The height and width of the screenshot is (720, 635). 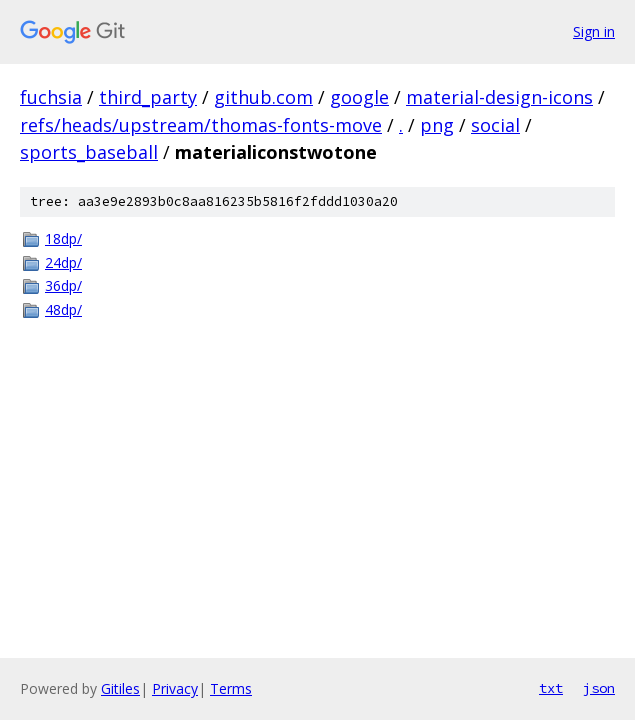 I want to click on fuchsia, so click(x=51, y=97).